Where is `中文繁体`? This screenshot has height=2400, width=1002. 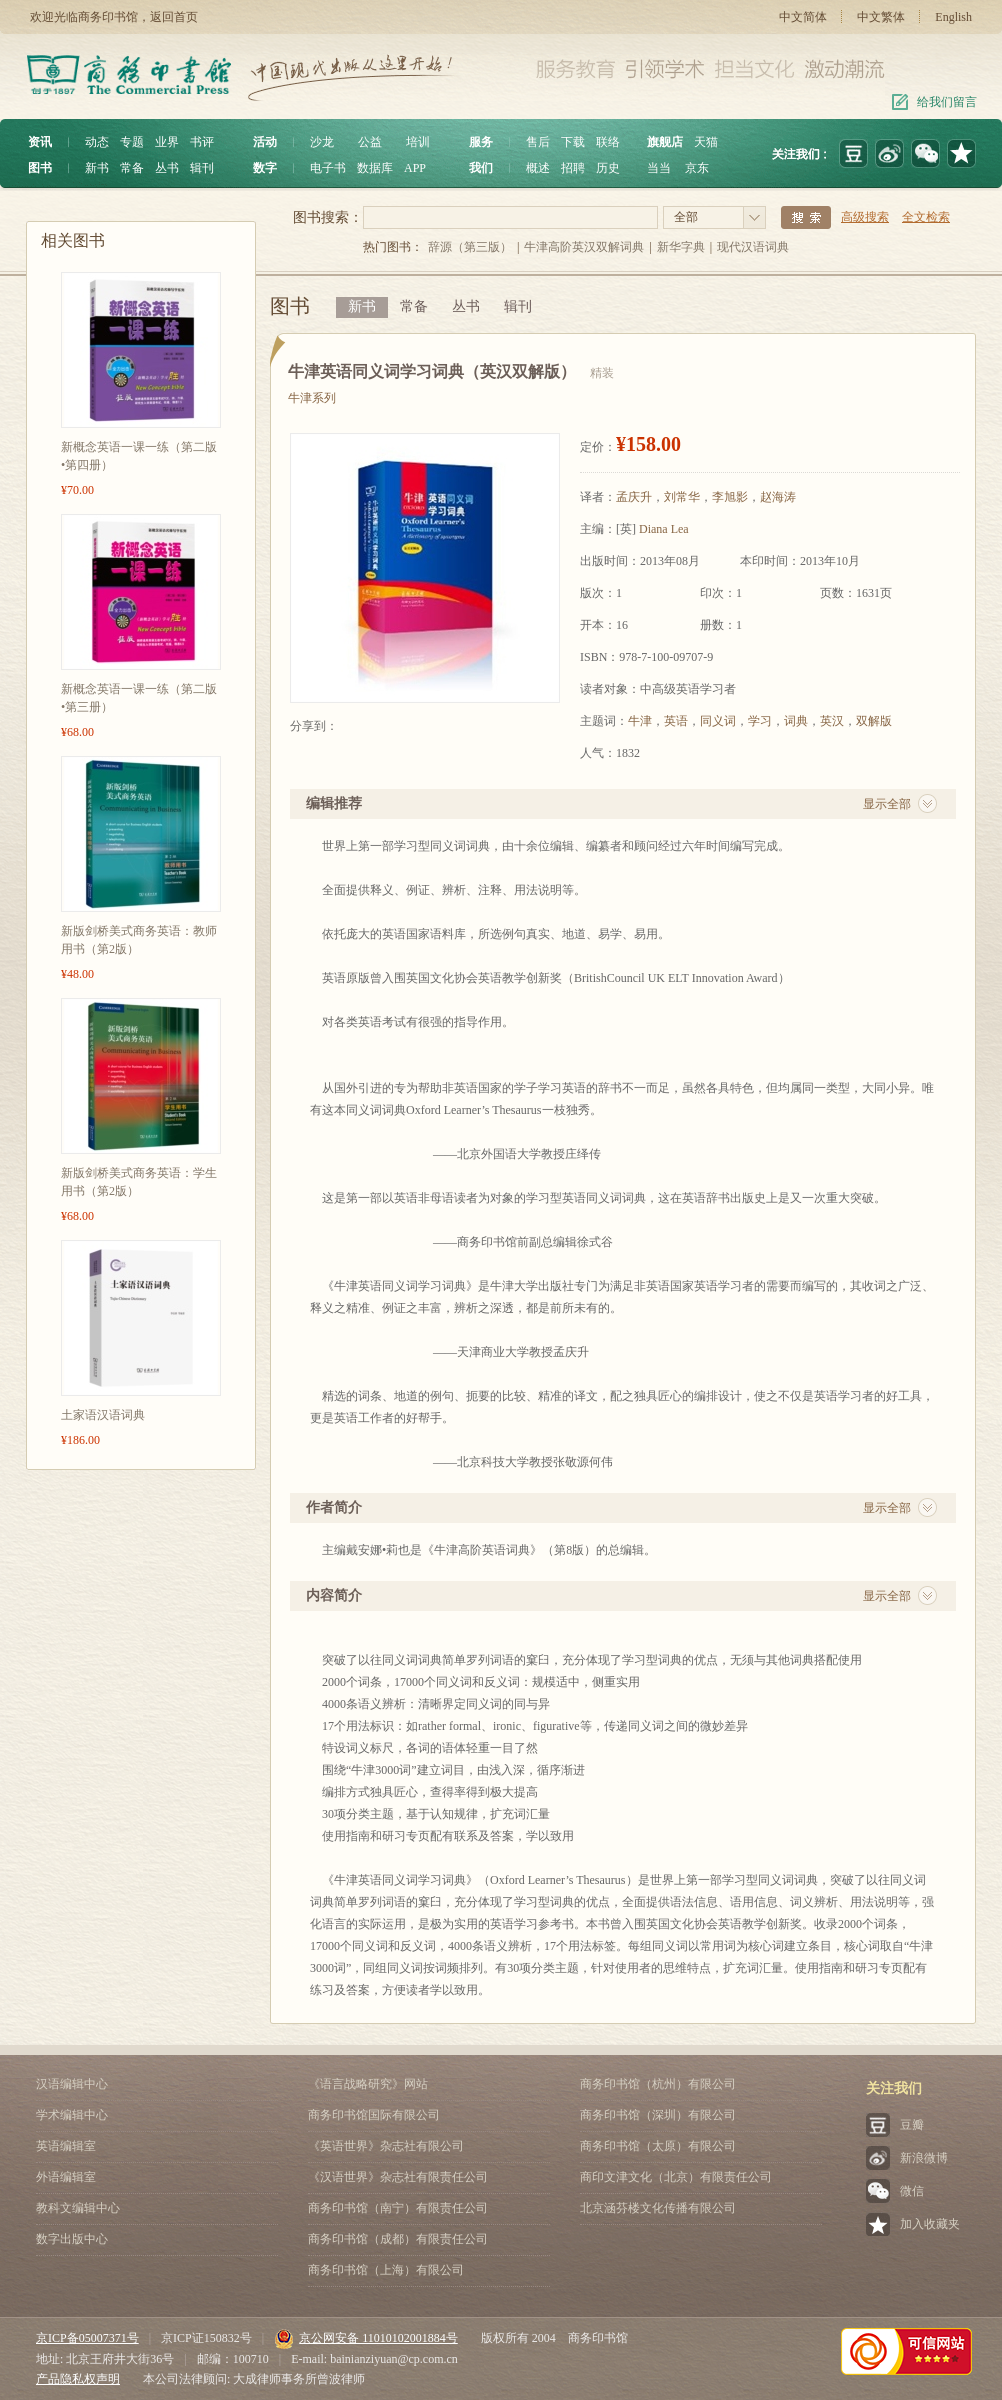 中文繁体 is located at coordinates (881, 17).